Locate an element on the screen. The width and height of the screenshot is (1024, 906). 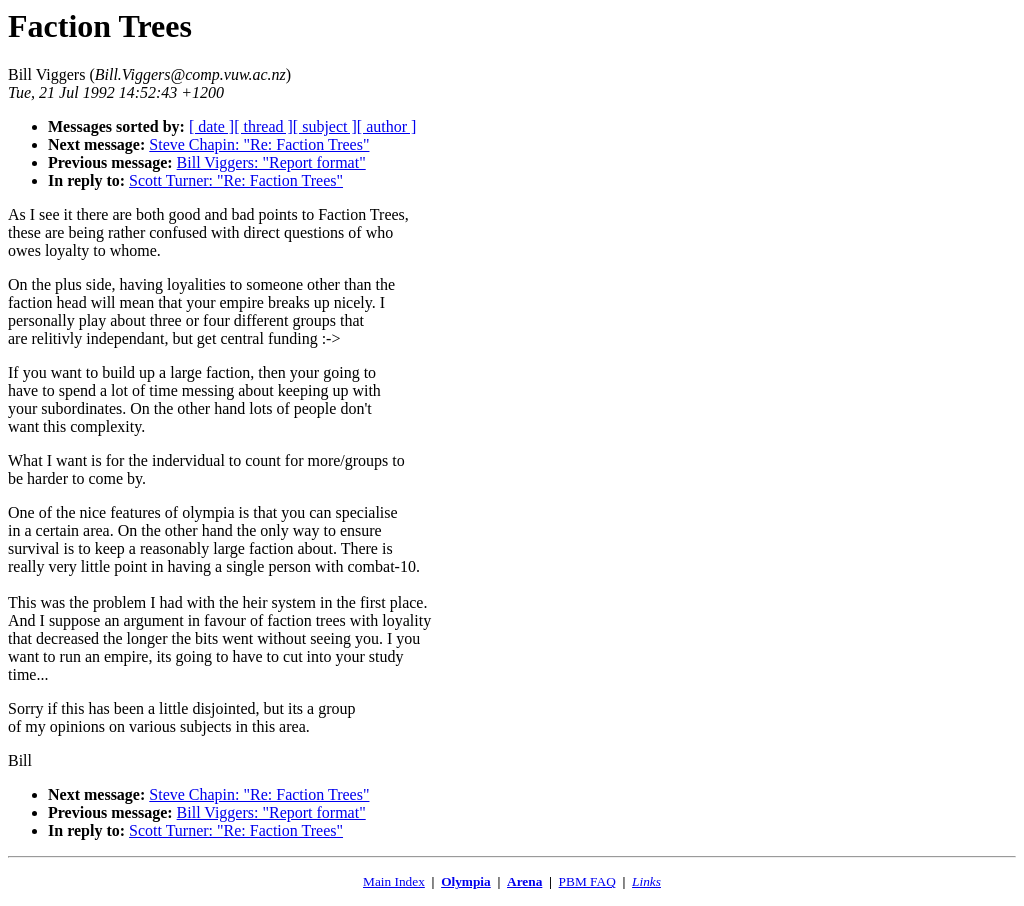
Main Index is located at coordinates (394, 881).